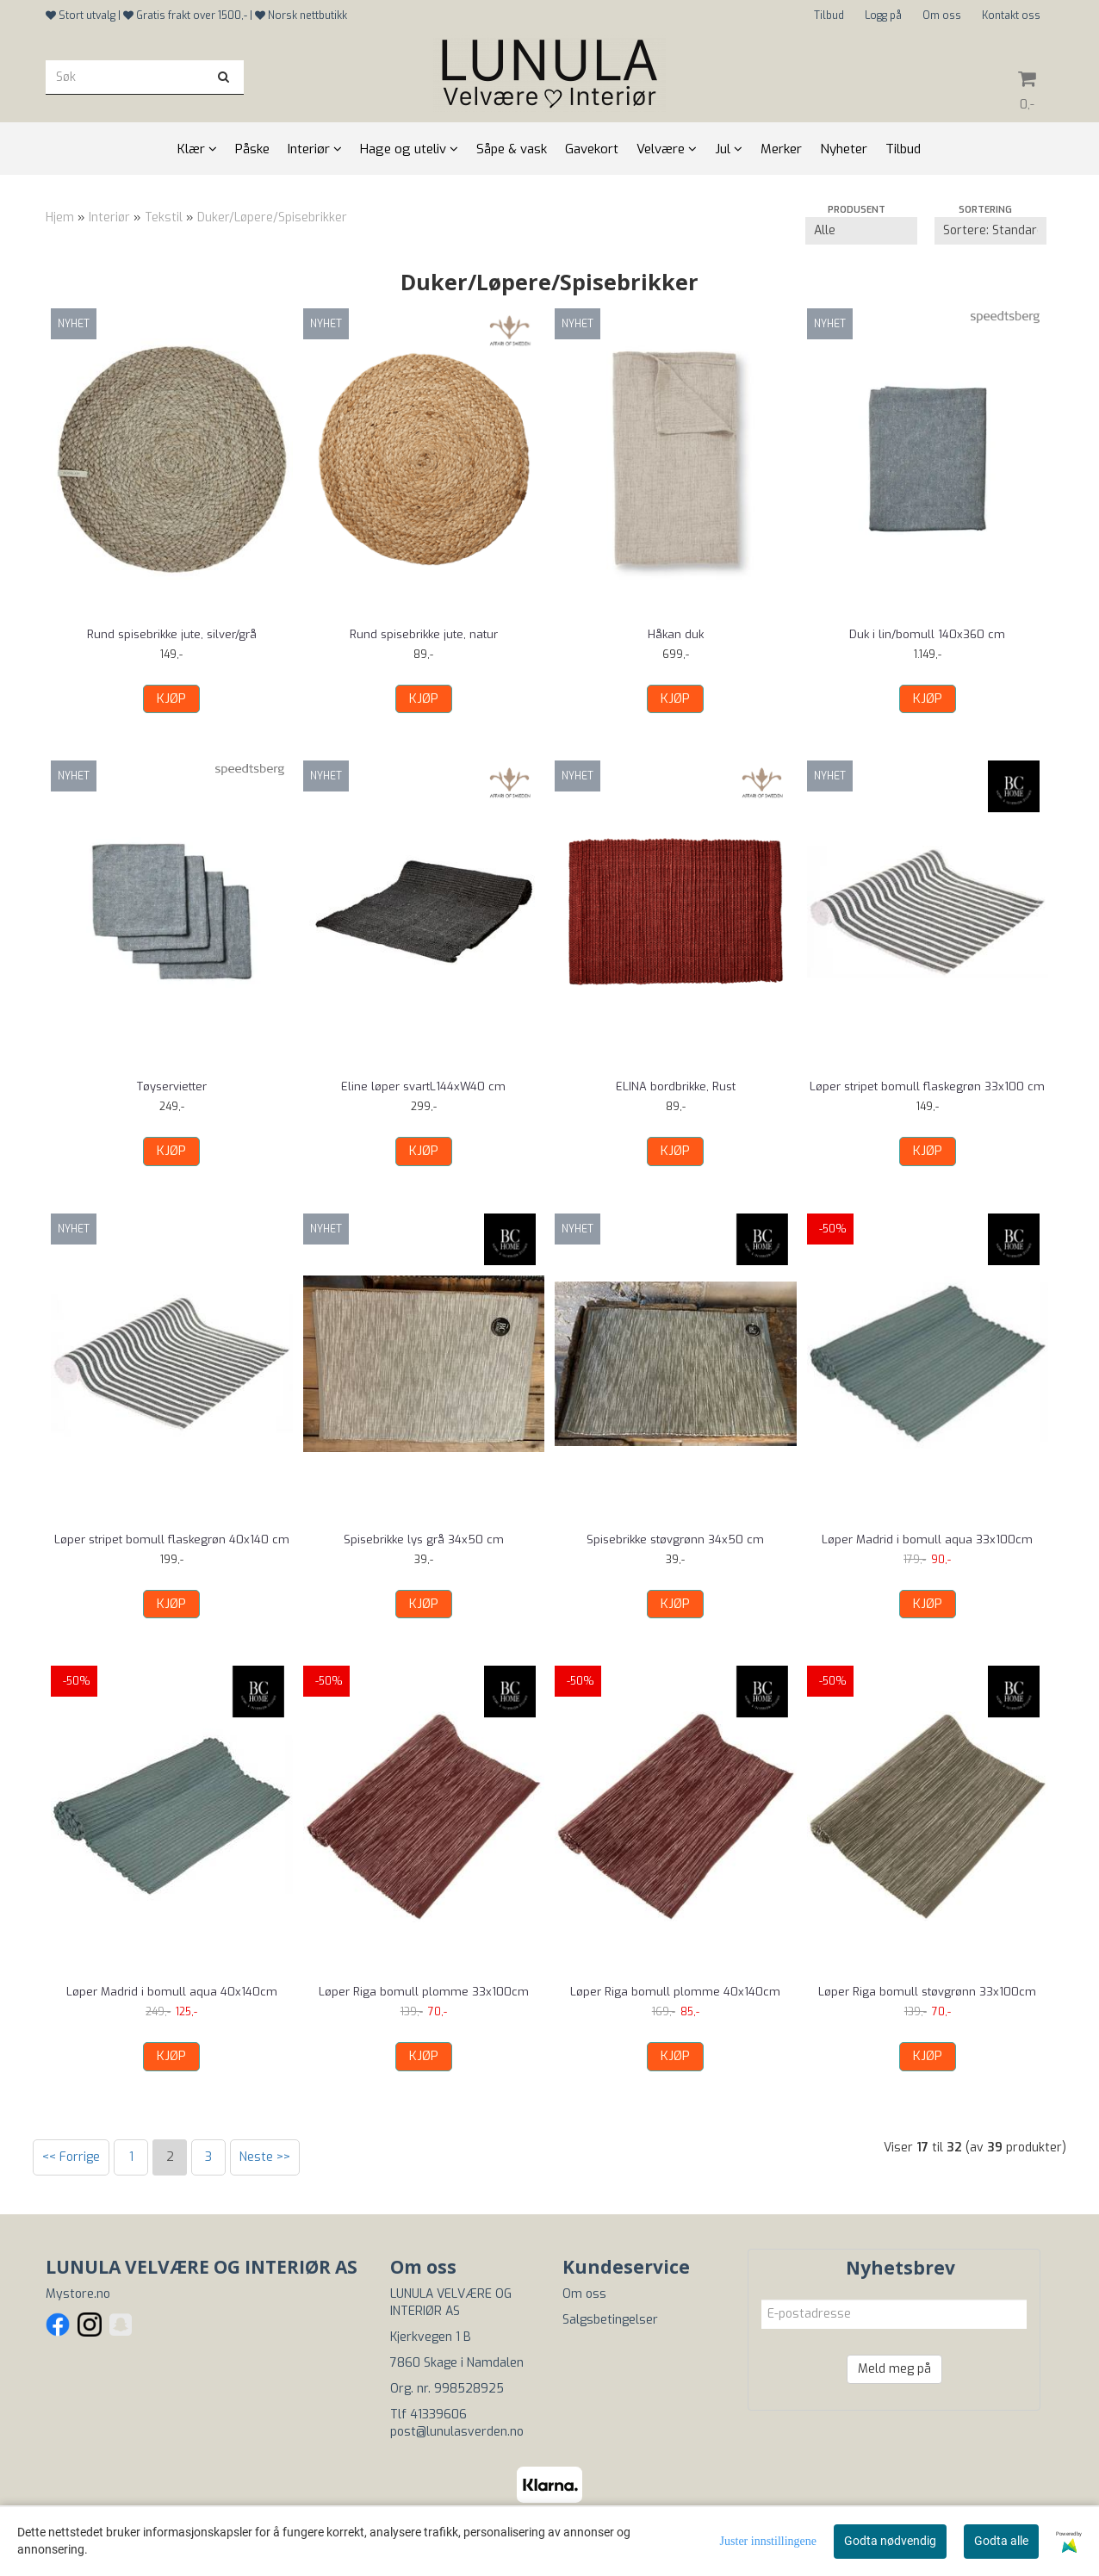  Describe the element at coordinates (927, 1086) in the screenshot. I see `Løper stripet bomull flaskegrøn 33x100 cm` at that location.